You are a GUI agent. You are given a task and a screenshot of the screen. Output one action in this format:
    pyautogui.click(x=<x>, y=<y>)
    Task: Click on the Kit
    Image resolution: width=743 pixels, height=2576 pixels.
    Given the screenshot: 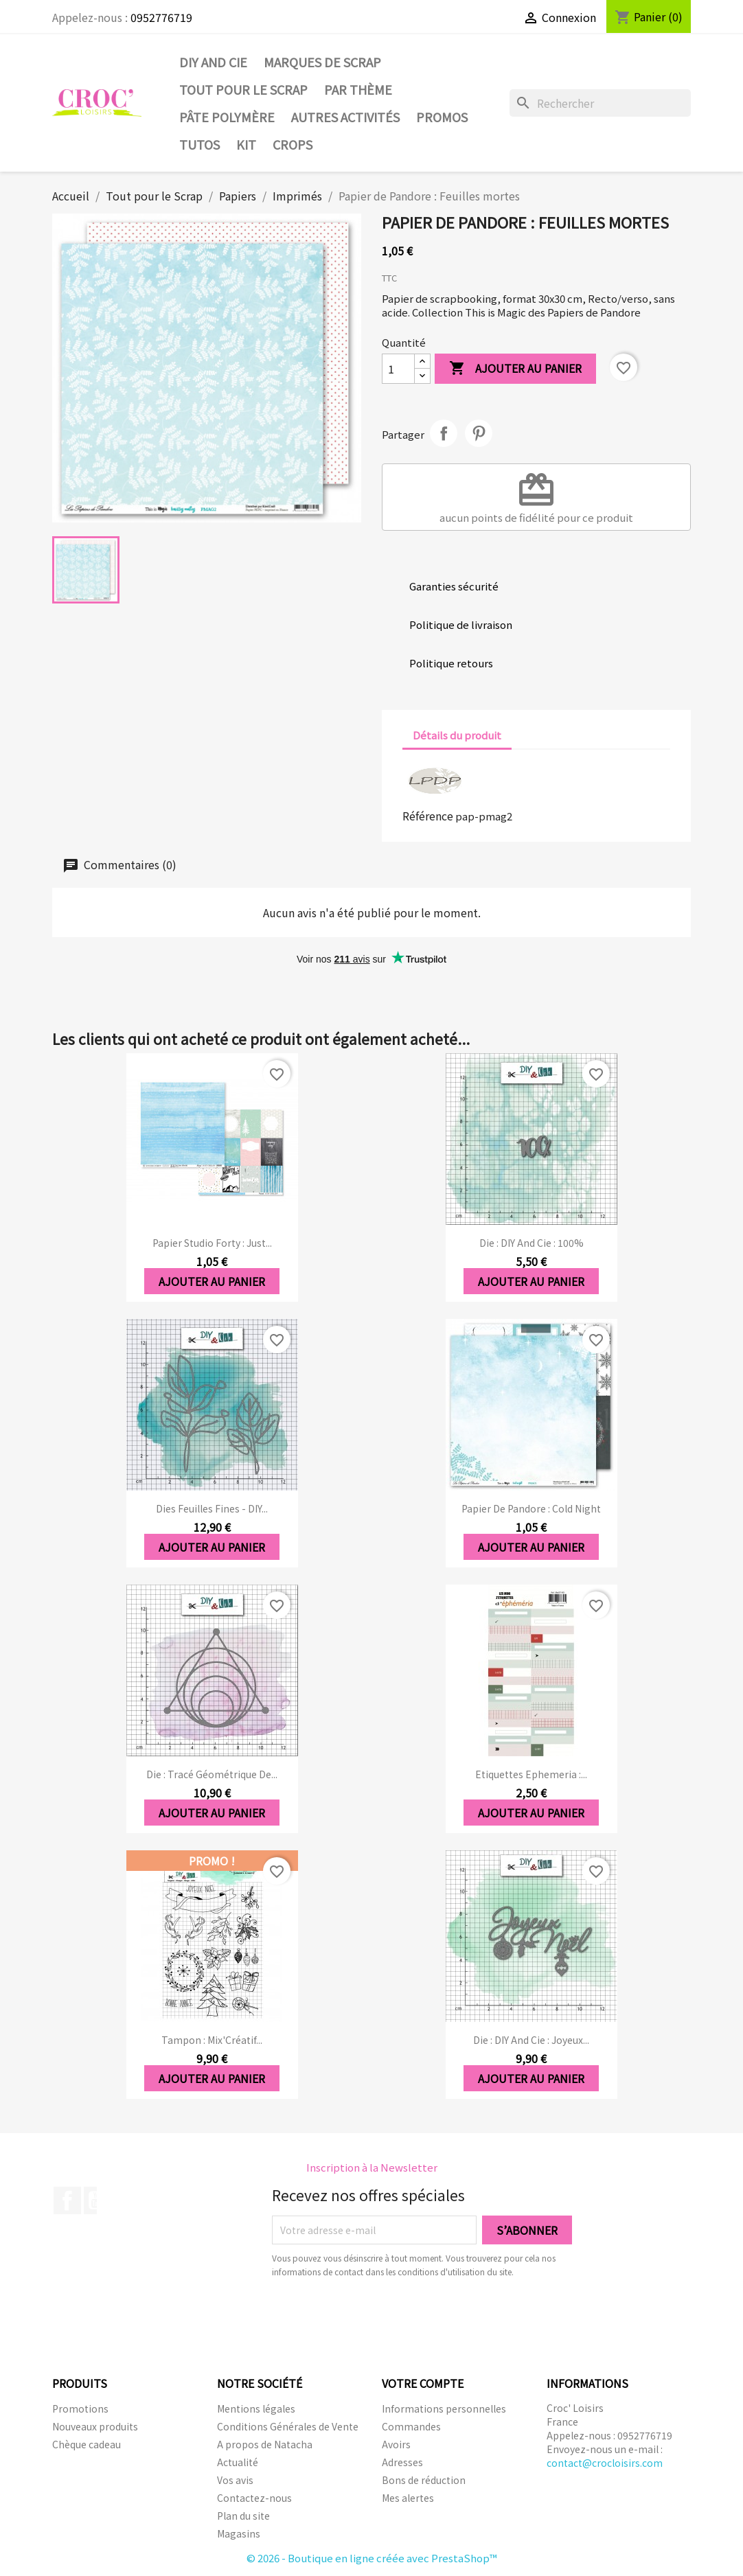 What is the action you would take?
    pyautogui.click(x=246, y=144)
    